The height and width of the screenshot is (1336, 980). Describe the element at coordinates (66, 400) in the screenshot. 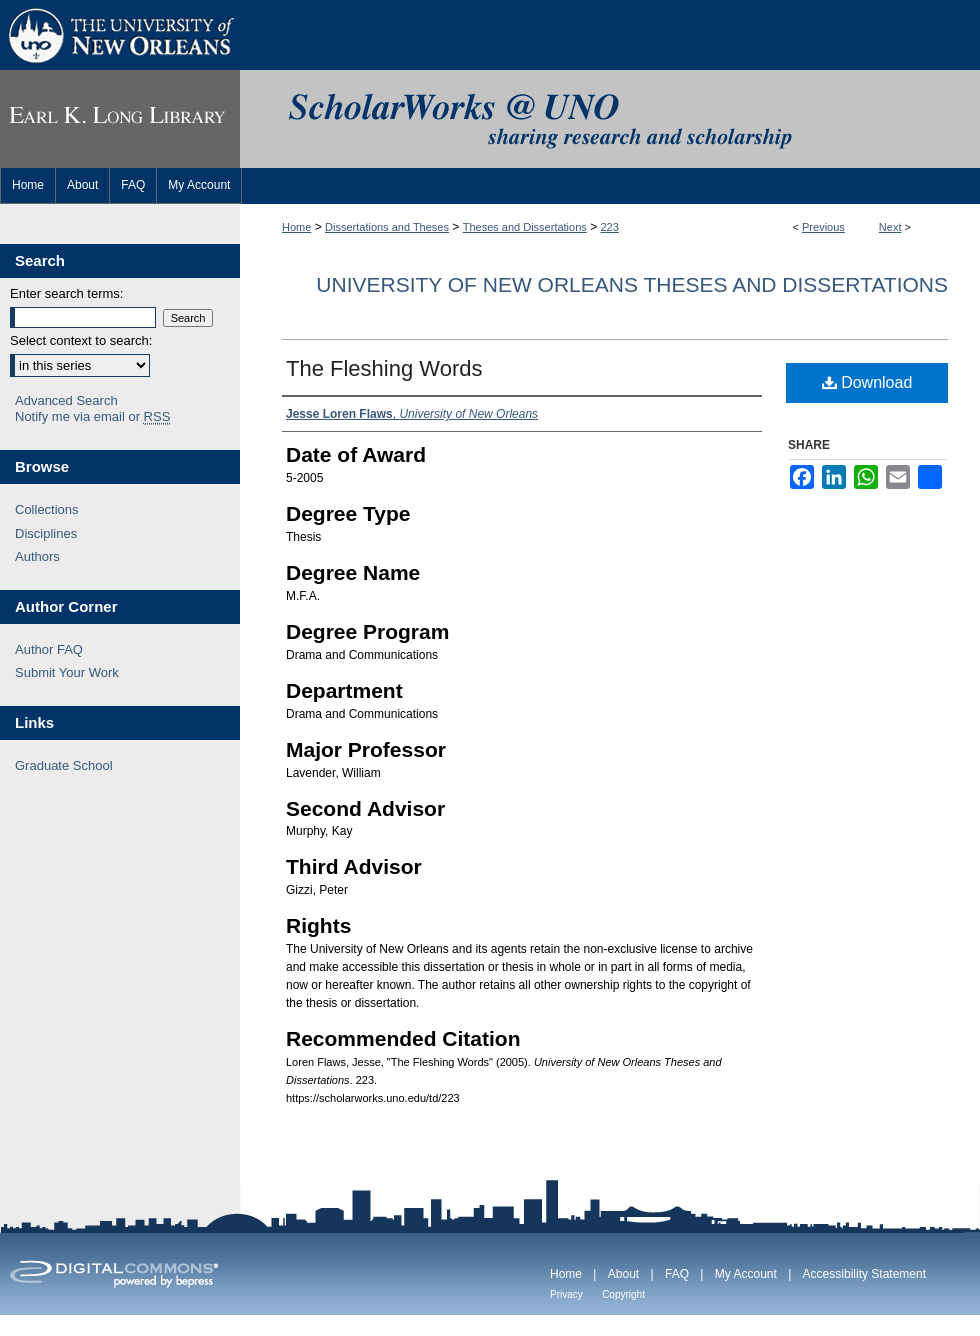

I see `Advanced Search` at that location.